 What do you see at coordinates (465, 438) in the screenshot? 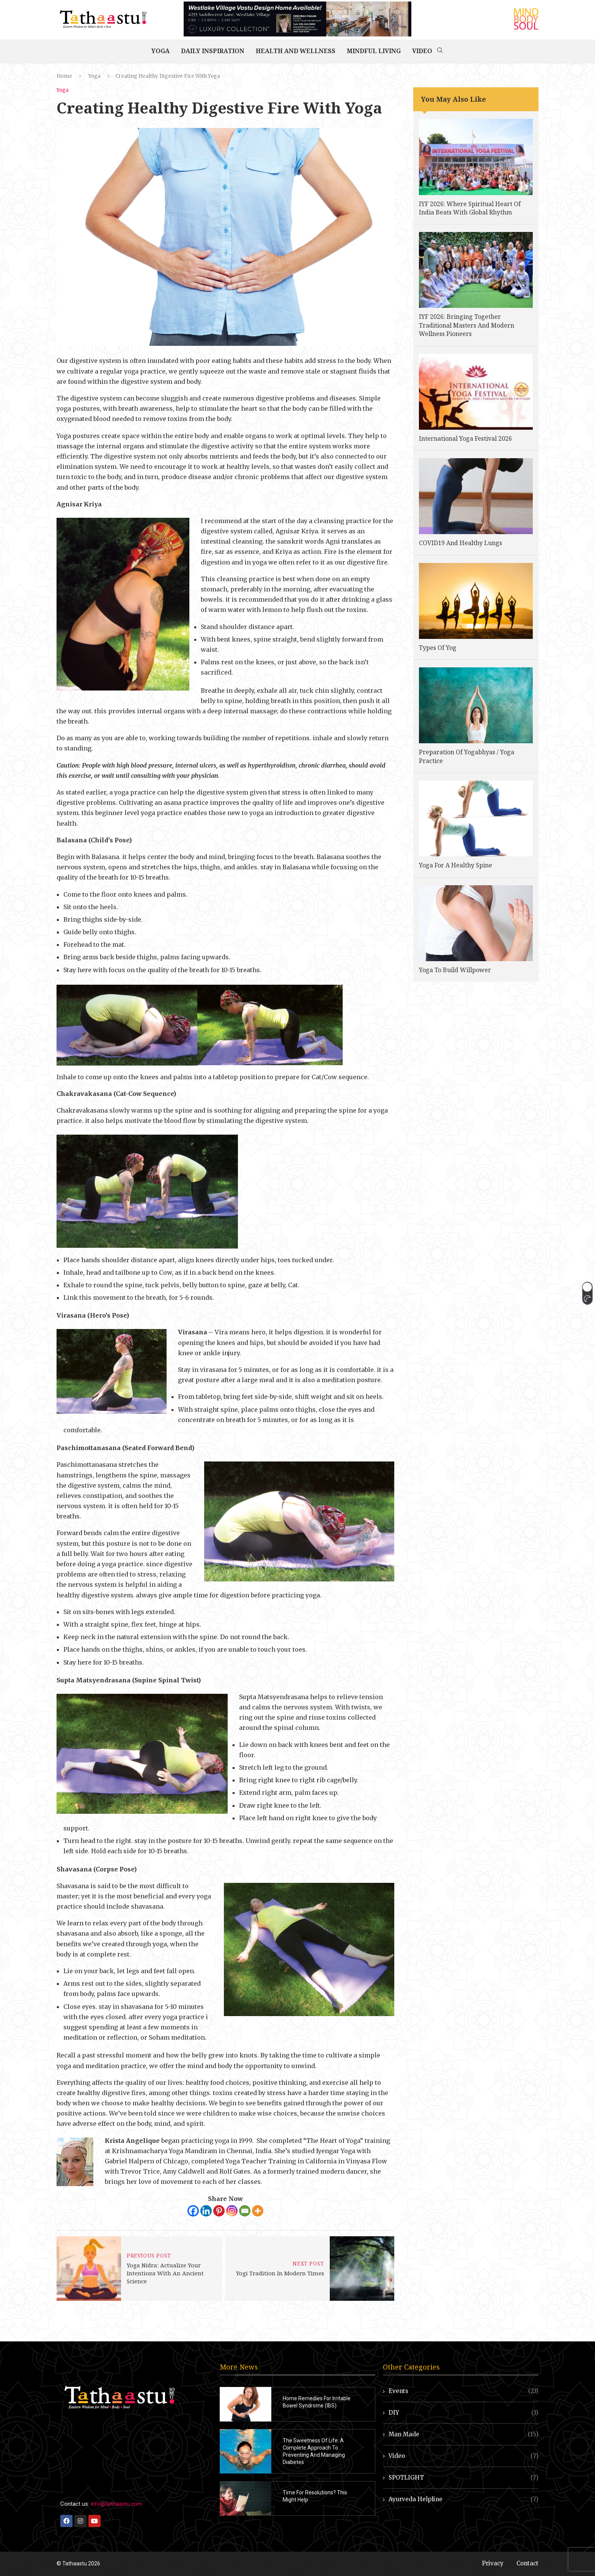
I see `International Yoga Festival 2026` at bounding box center [465, 438].